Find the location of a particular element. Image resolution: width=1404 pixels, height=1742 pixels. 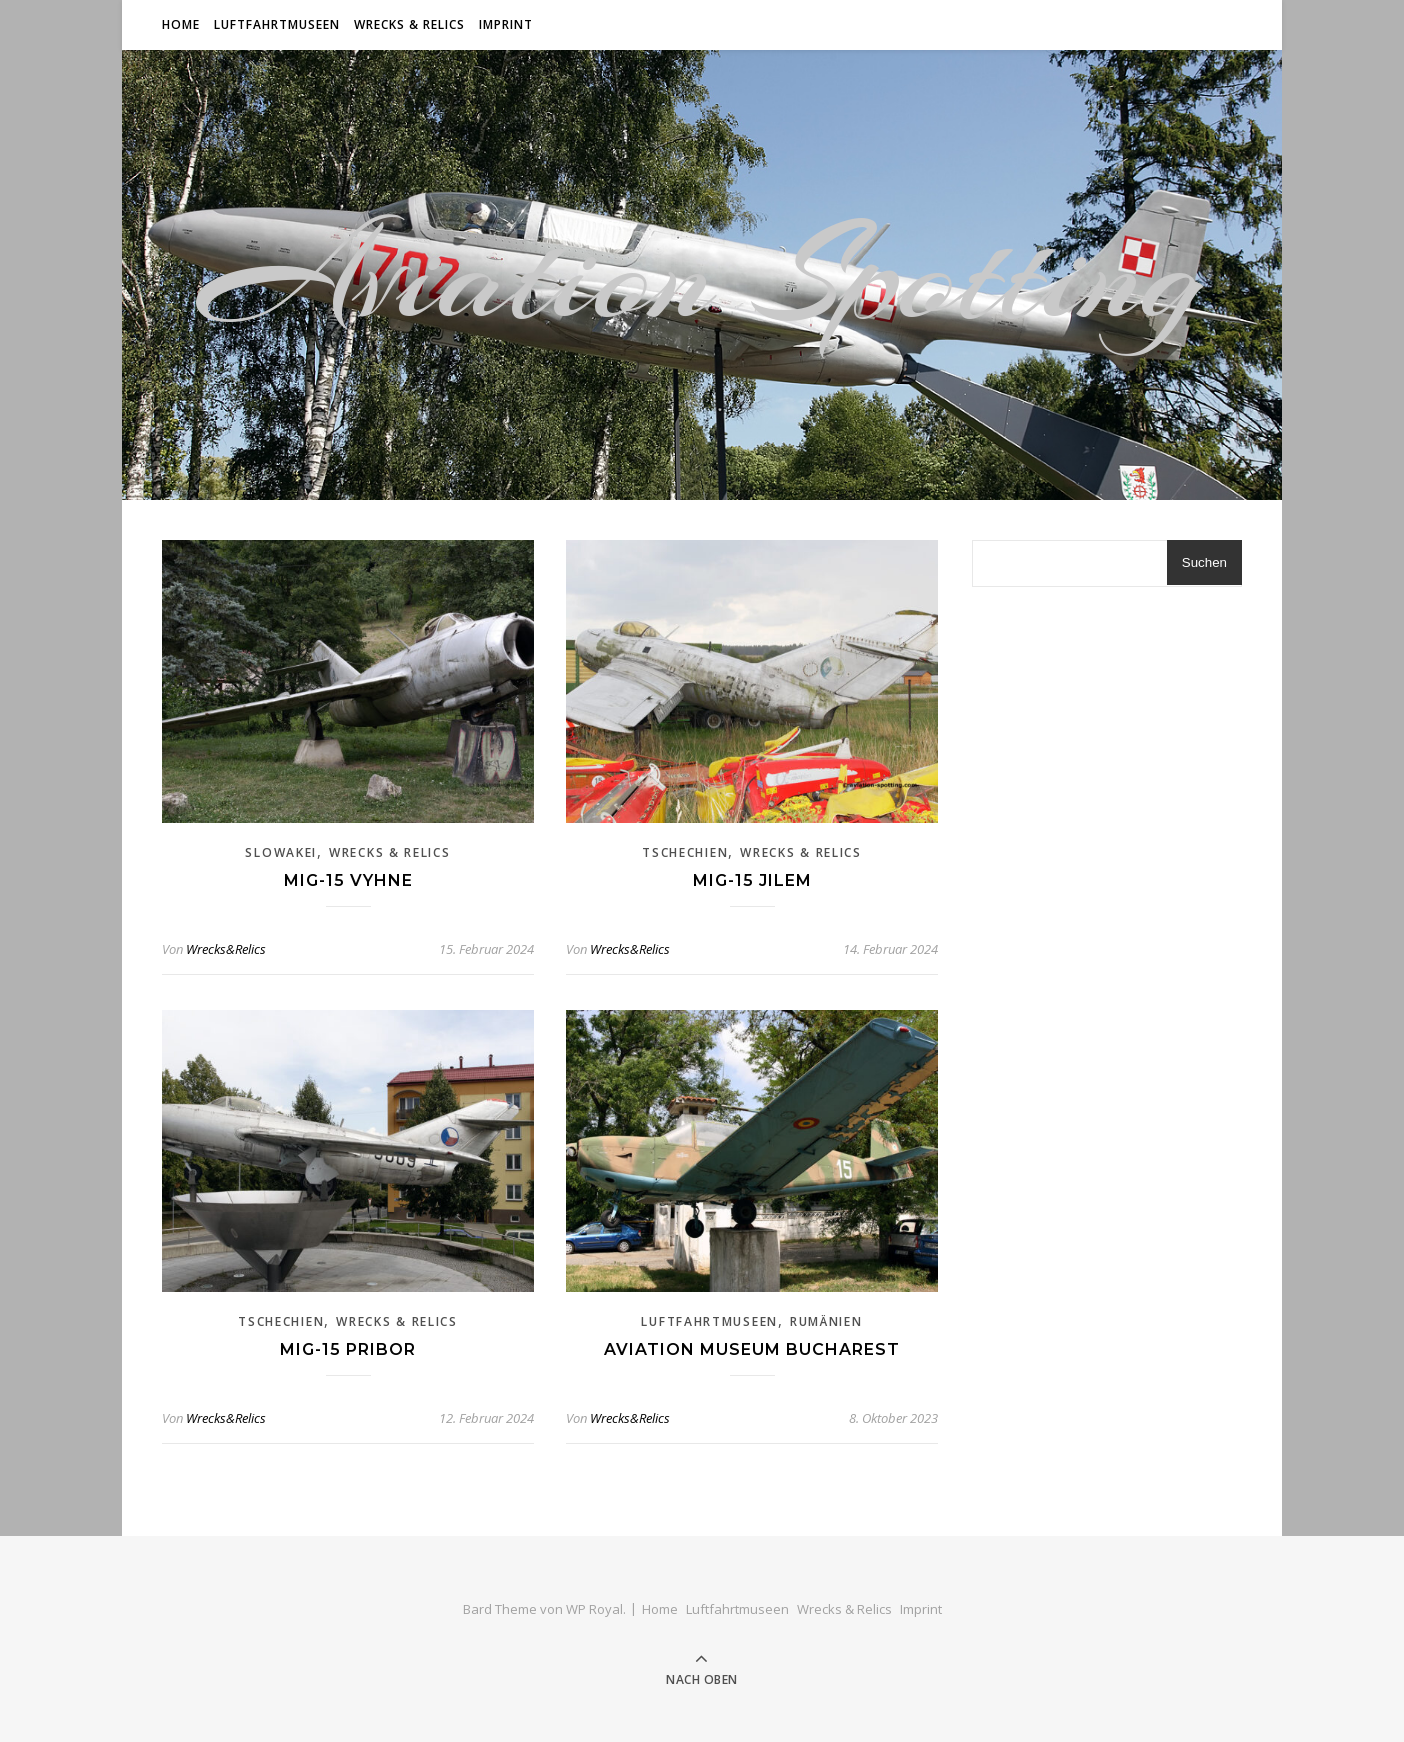

WP Royal is located at coordinates (594, 1609).